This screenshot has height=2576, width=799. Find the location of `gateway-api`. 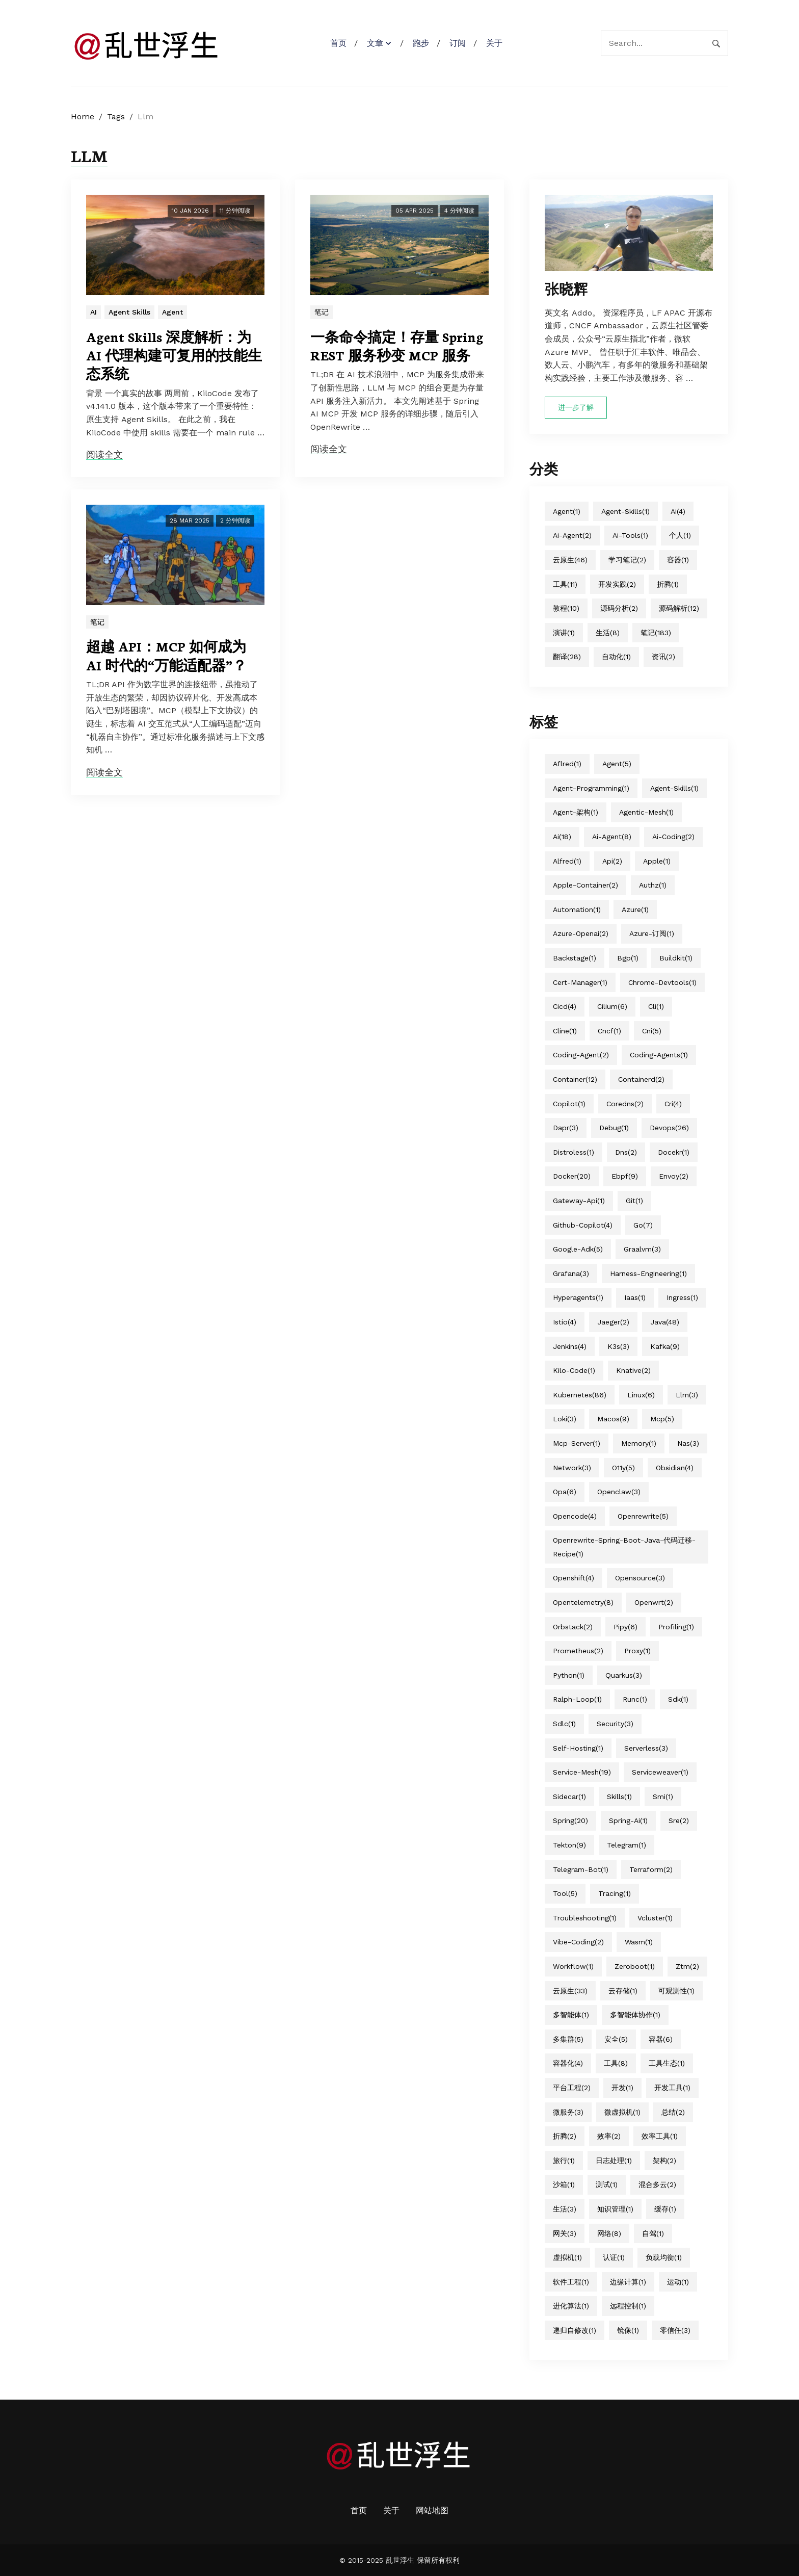

gateway-api is located at coordinates (579, 1200).